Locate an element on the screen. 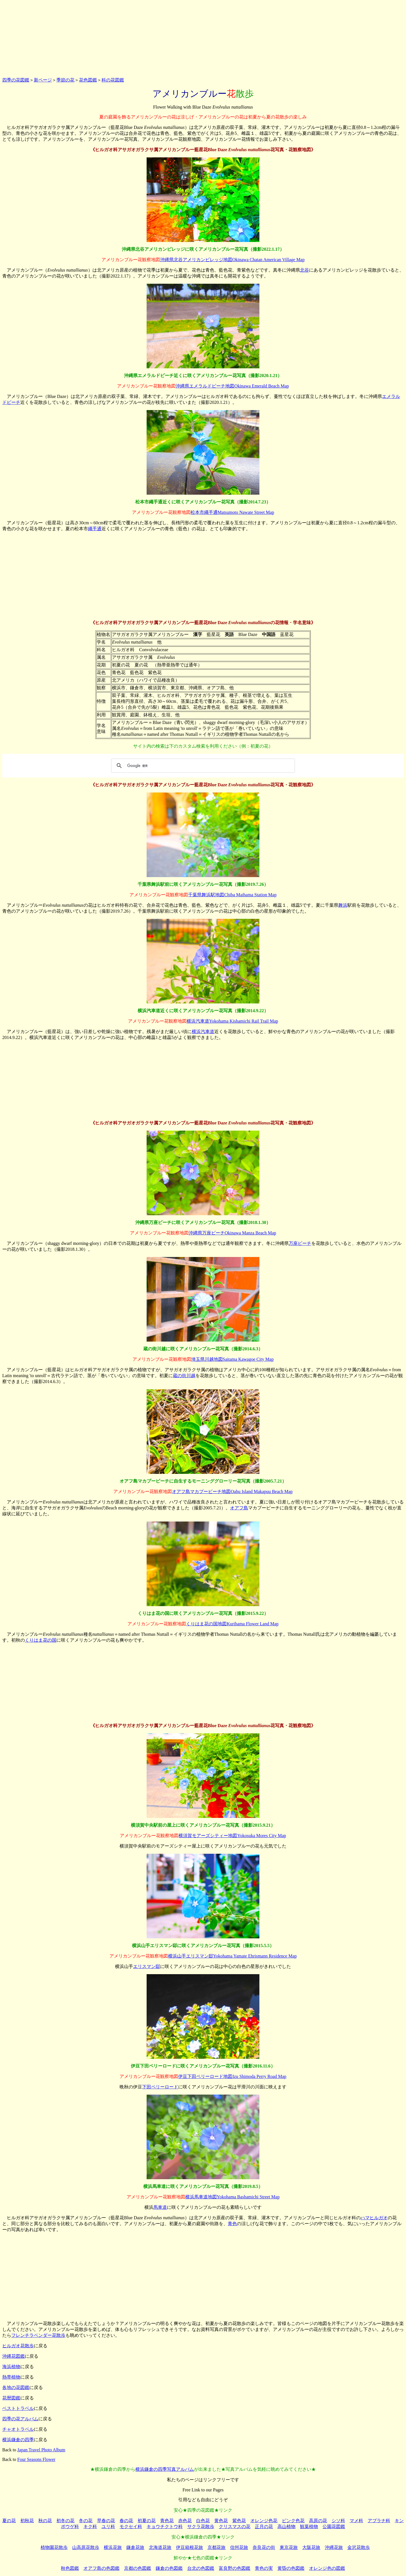 Image resolution: width=406 pixels, height=2576 pixels. 北海道花旅 is located at coordinates (160, 2547).